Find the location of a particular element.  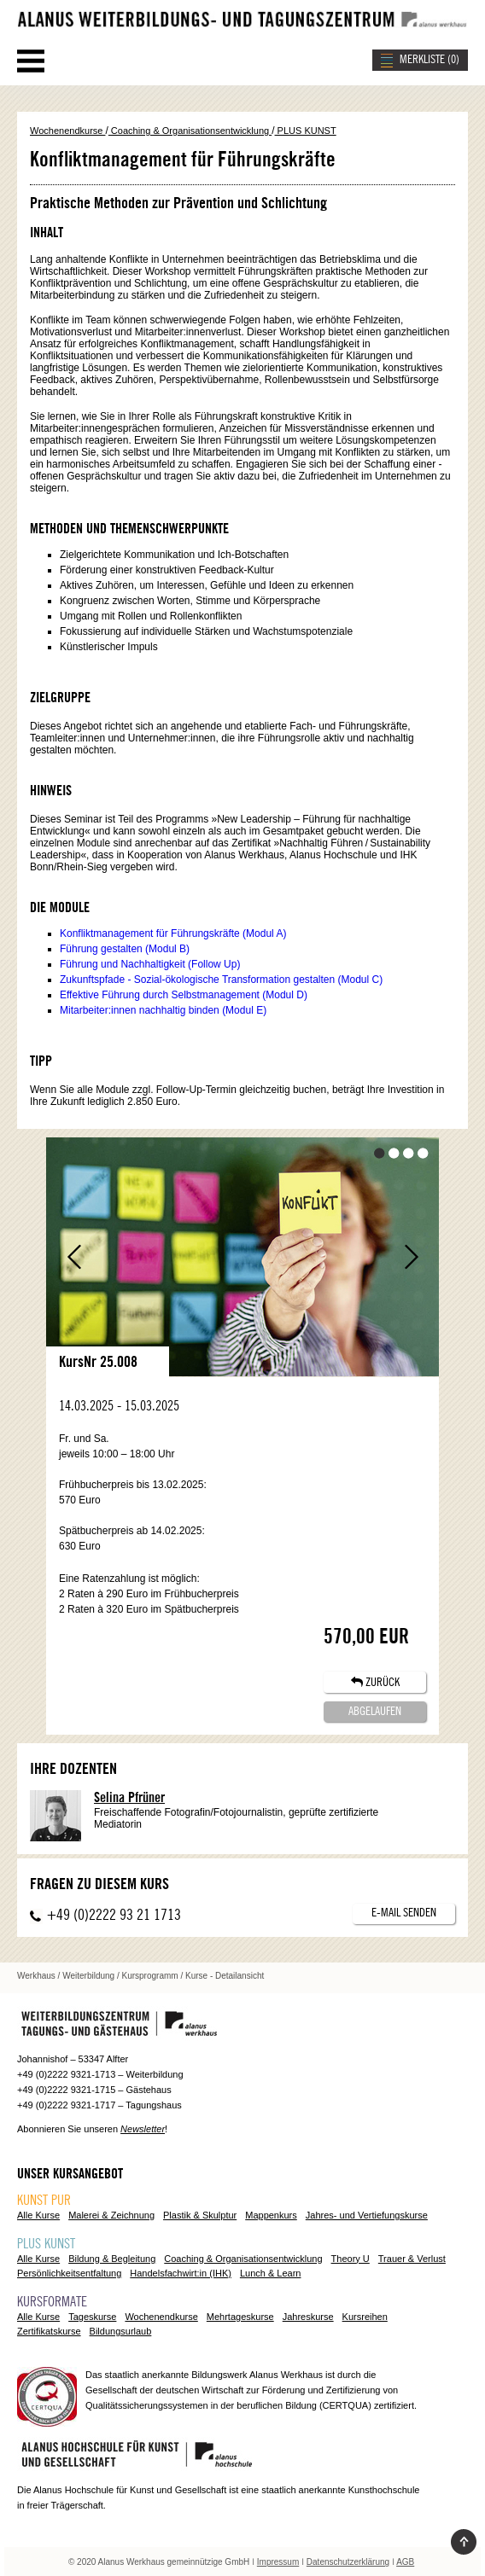

Coaching & Organisationsentwicklung is located at coordinates (190, 130).